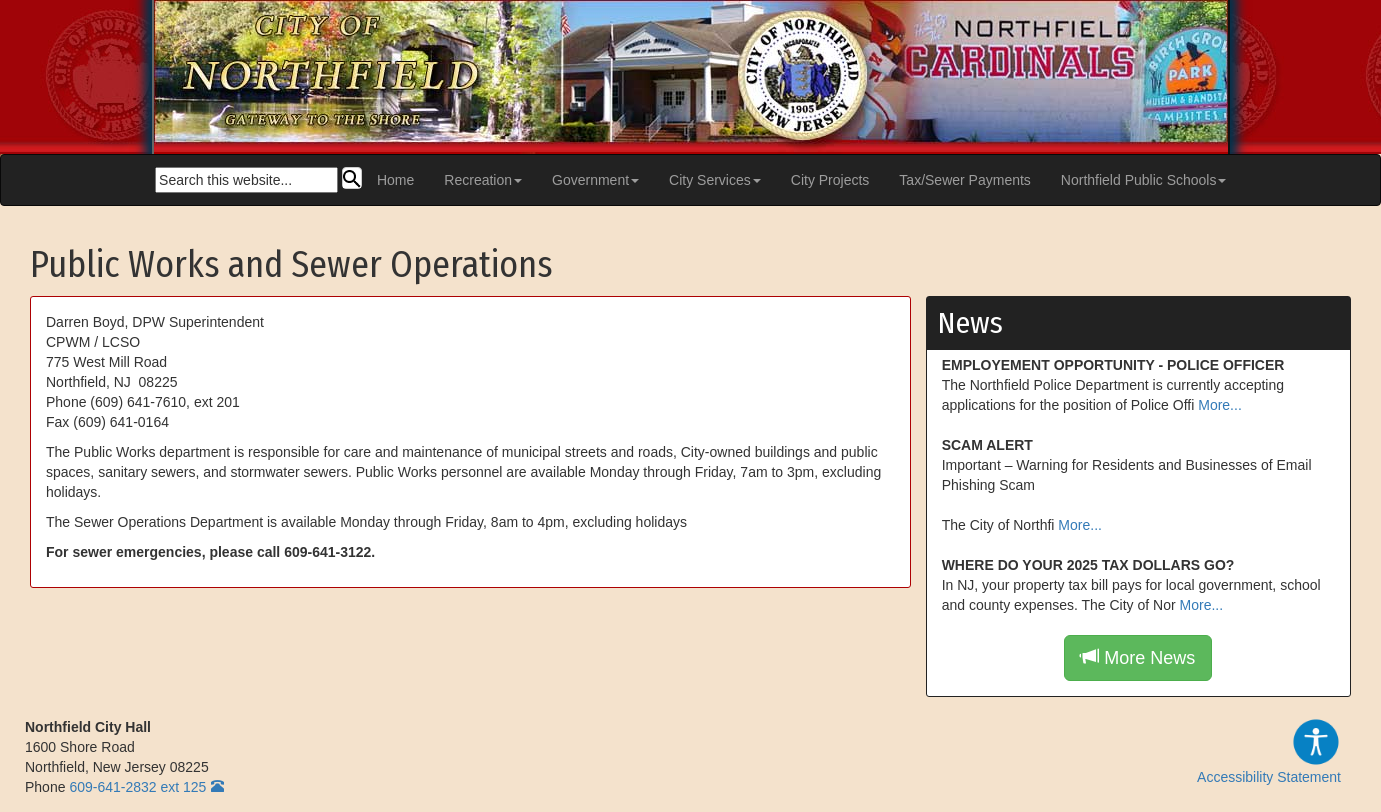 The image size is (1381, 812). Describe the element at coordinates (1144, 180) in the screenshot. I see `Northfield Public Schools` at that location.